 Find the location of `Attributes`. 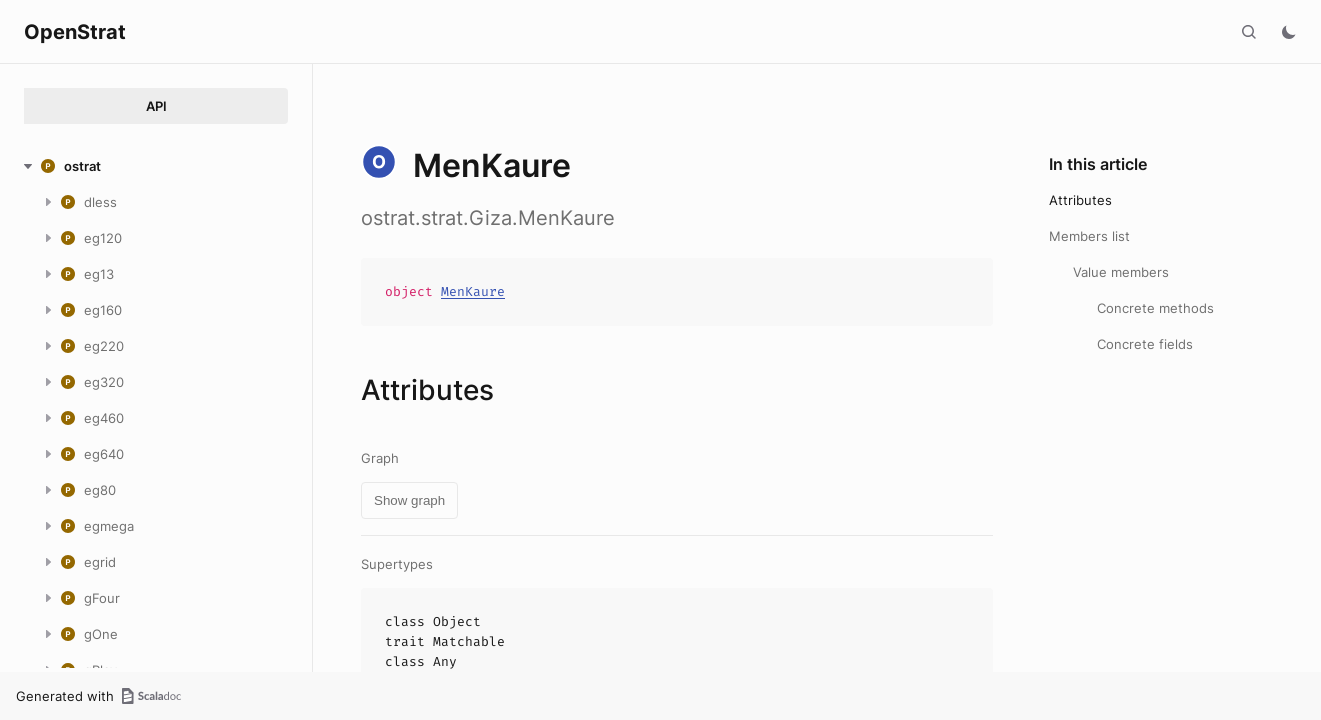

Attributes is located at coordinates (1080, 200).